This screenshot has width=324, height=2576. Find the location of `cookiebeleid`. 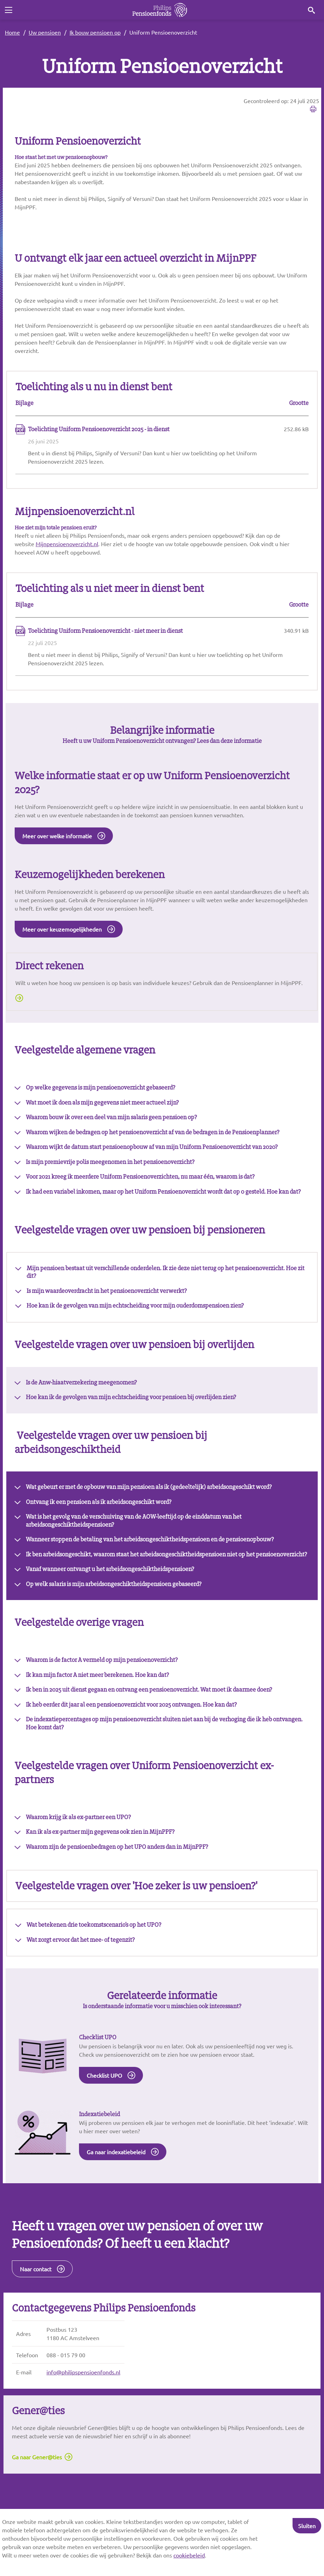

cookiebeleid is located at coordinates (189, 2555).